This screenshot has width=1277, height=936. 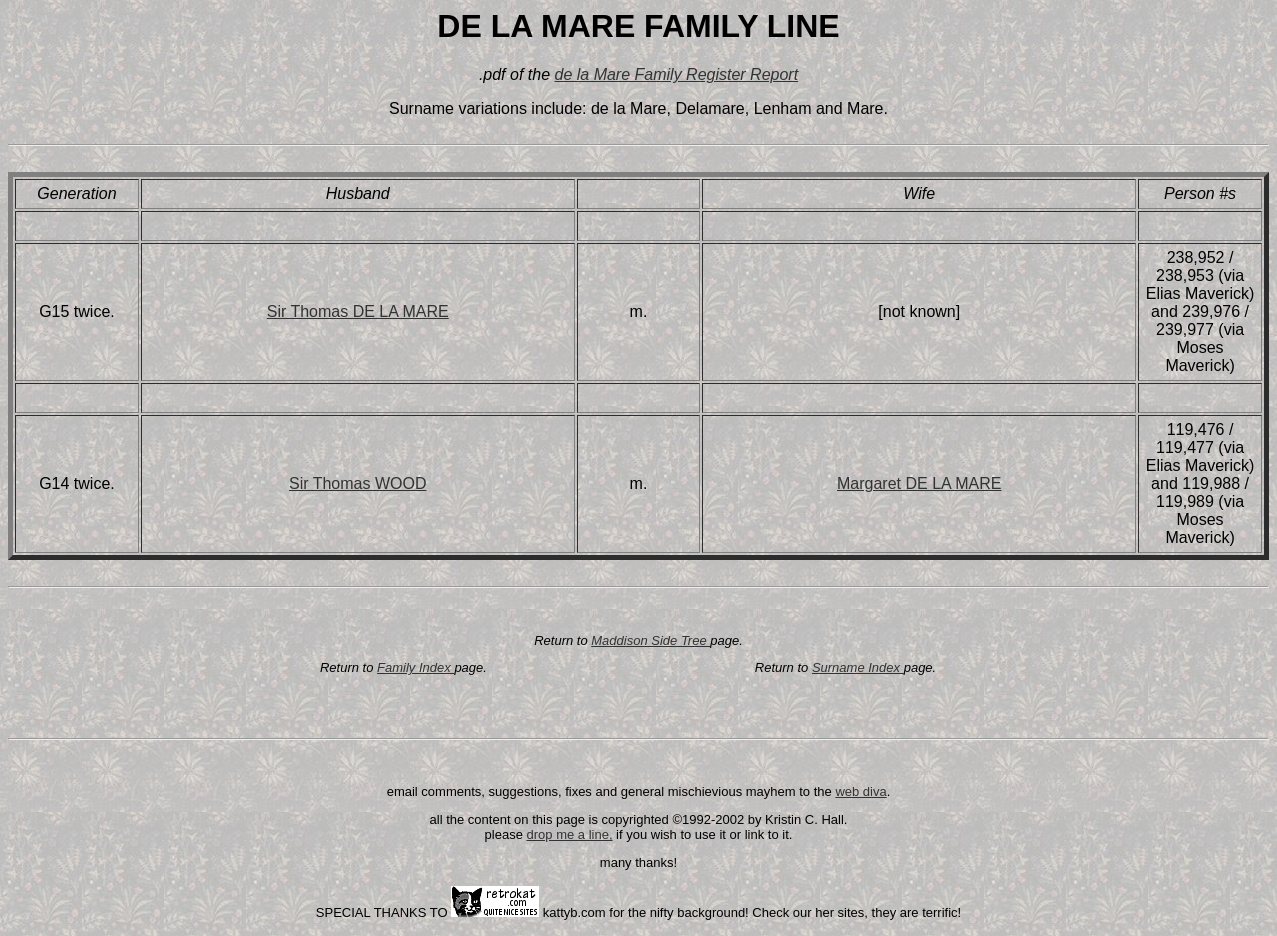 What do you see at coordinates (358, 311) in the screenshot?
I see `Sir Thomas DE LA MARE` at bounding box center [358, 311].